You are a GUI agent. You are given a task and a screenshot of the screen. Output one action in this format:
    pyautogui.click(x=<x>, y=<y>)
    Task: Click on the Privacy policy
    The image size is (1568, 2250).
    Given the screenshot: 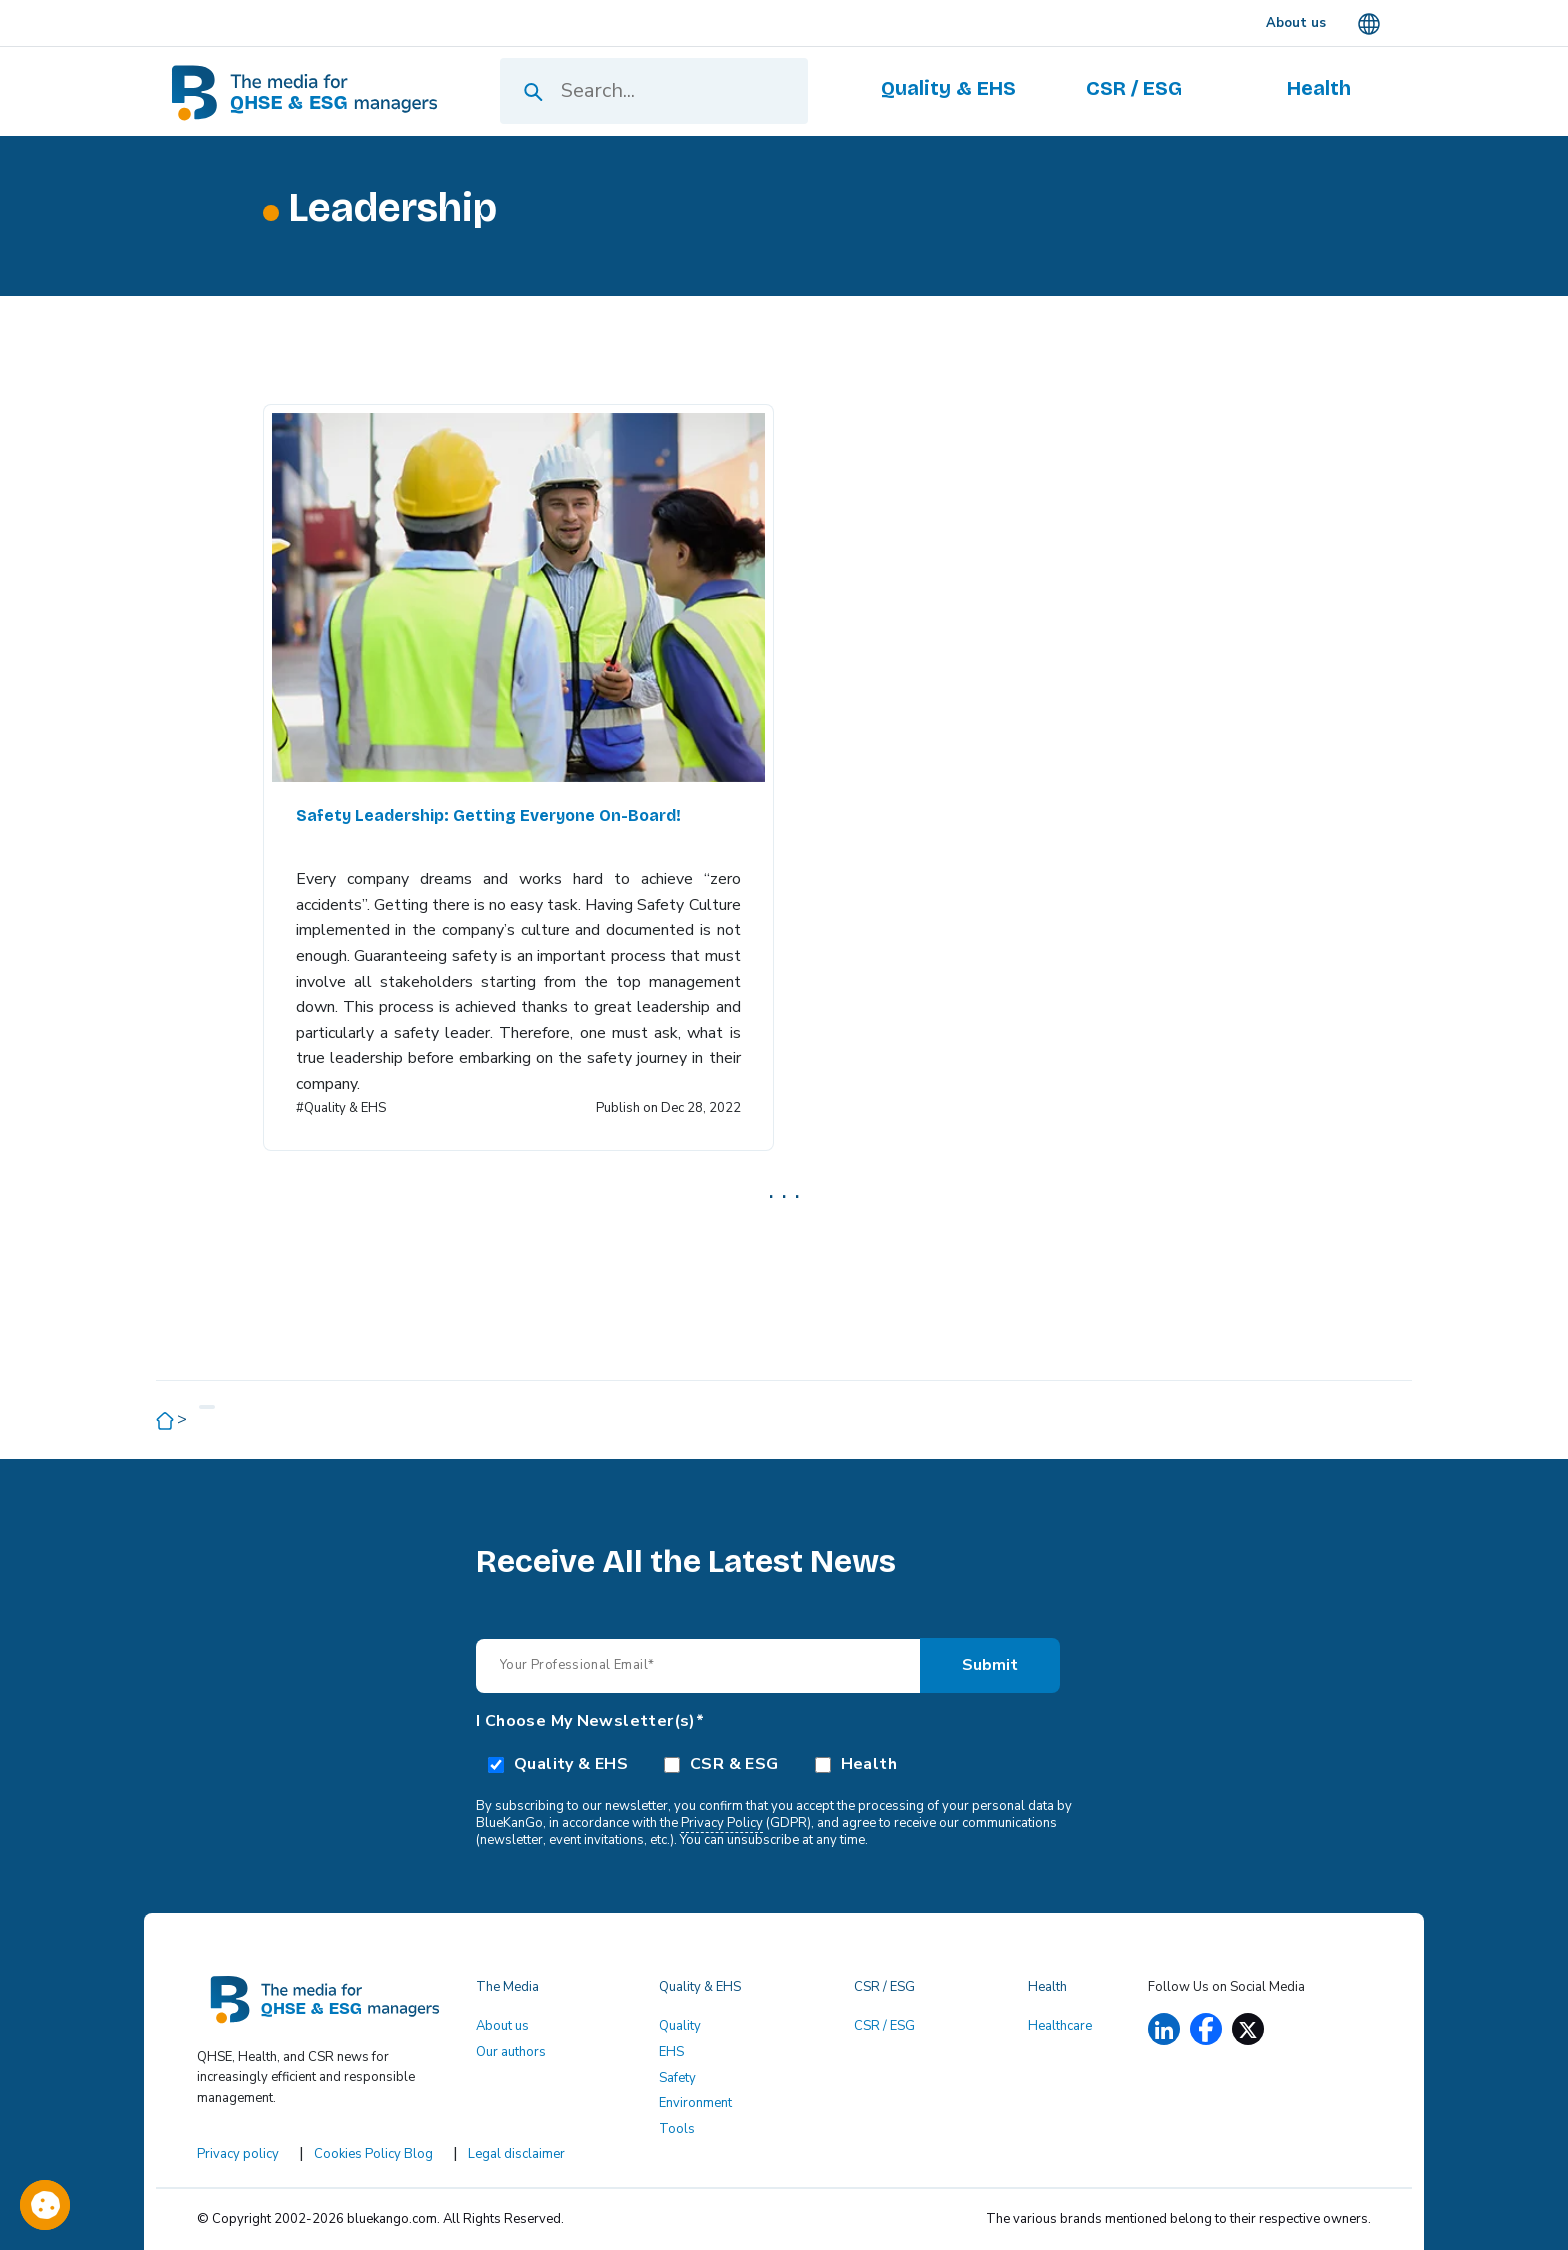 What is the action you would take?
    pyautogui.click(x=238, y=2154)
    